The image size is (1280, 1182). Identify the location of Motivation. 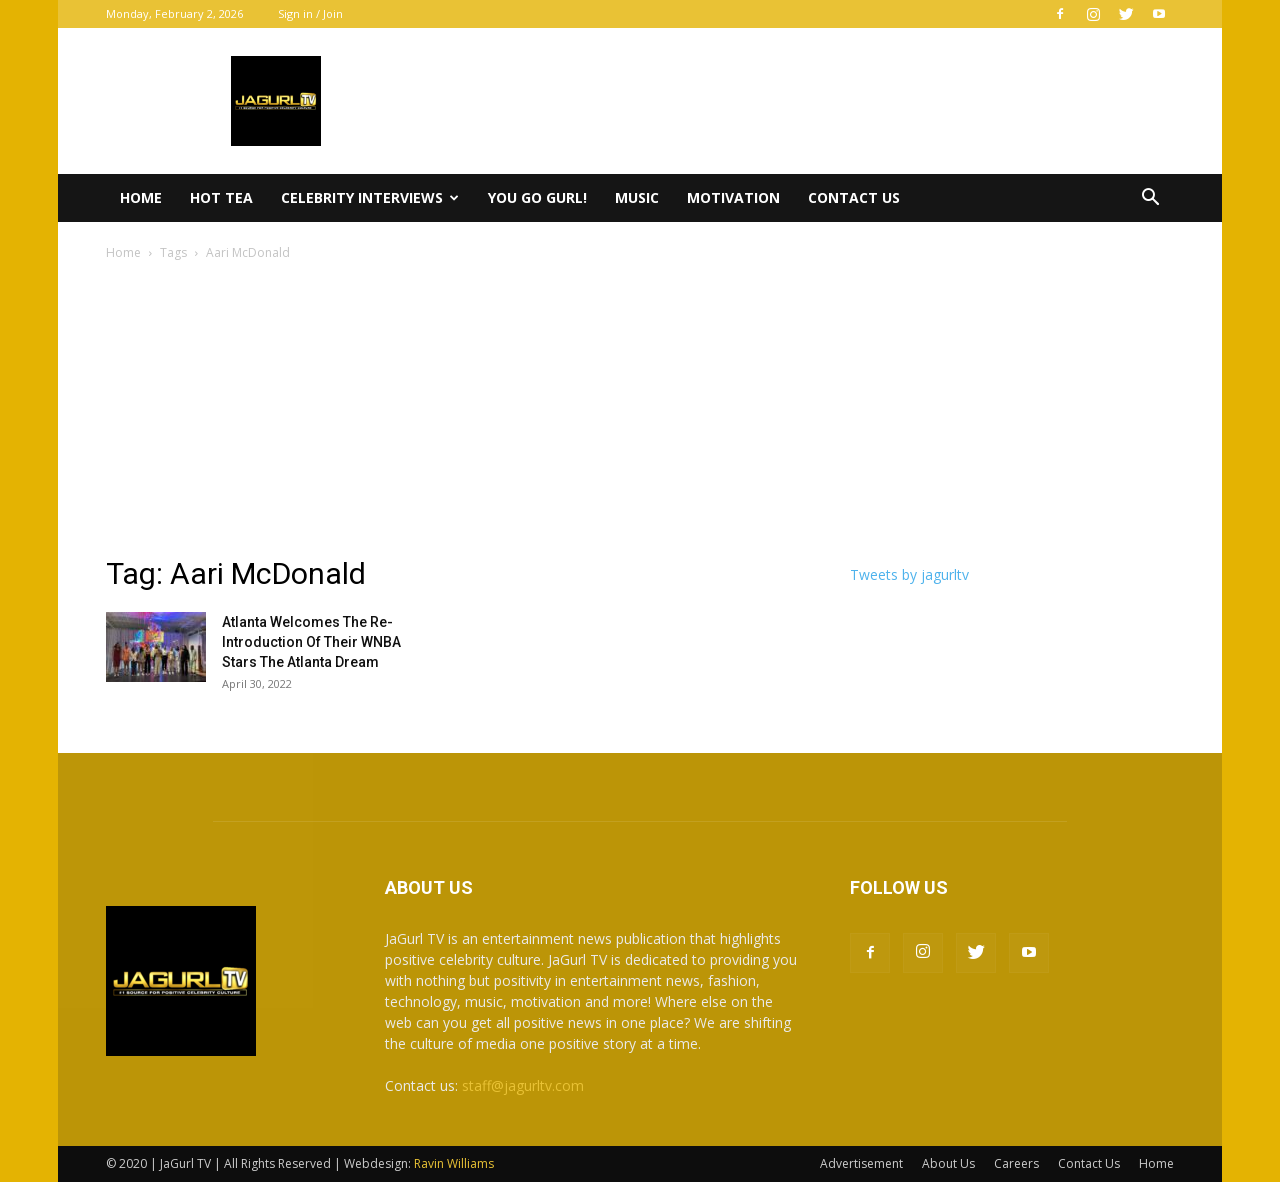
(733, 197).